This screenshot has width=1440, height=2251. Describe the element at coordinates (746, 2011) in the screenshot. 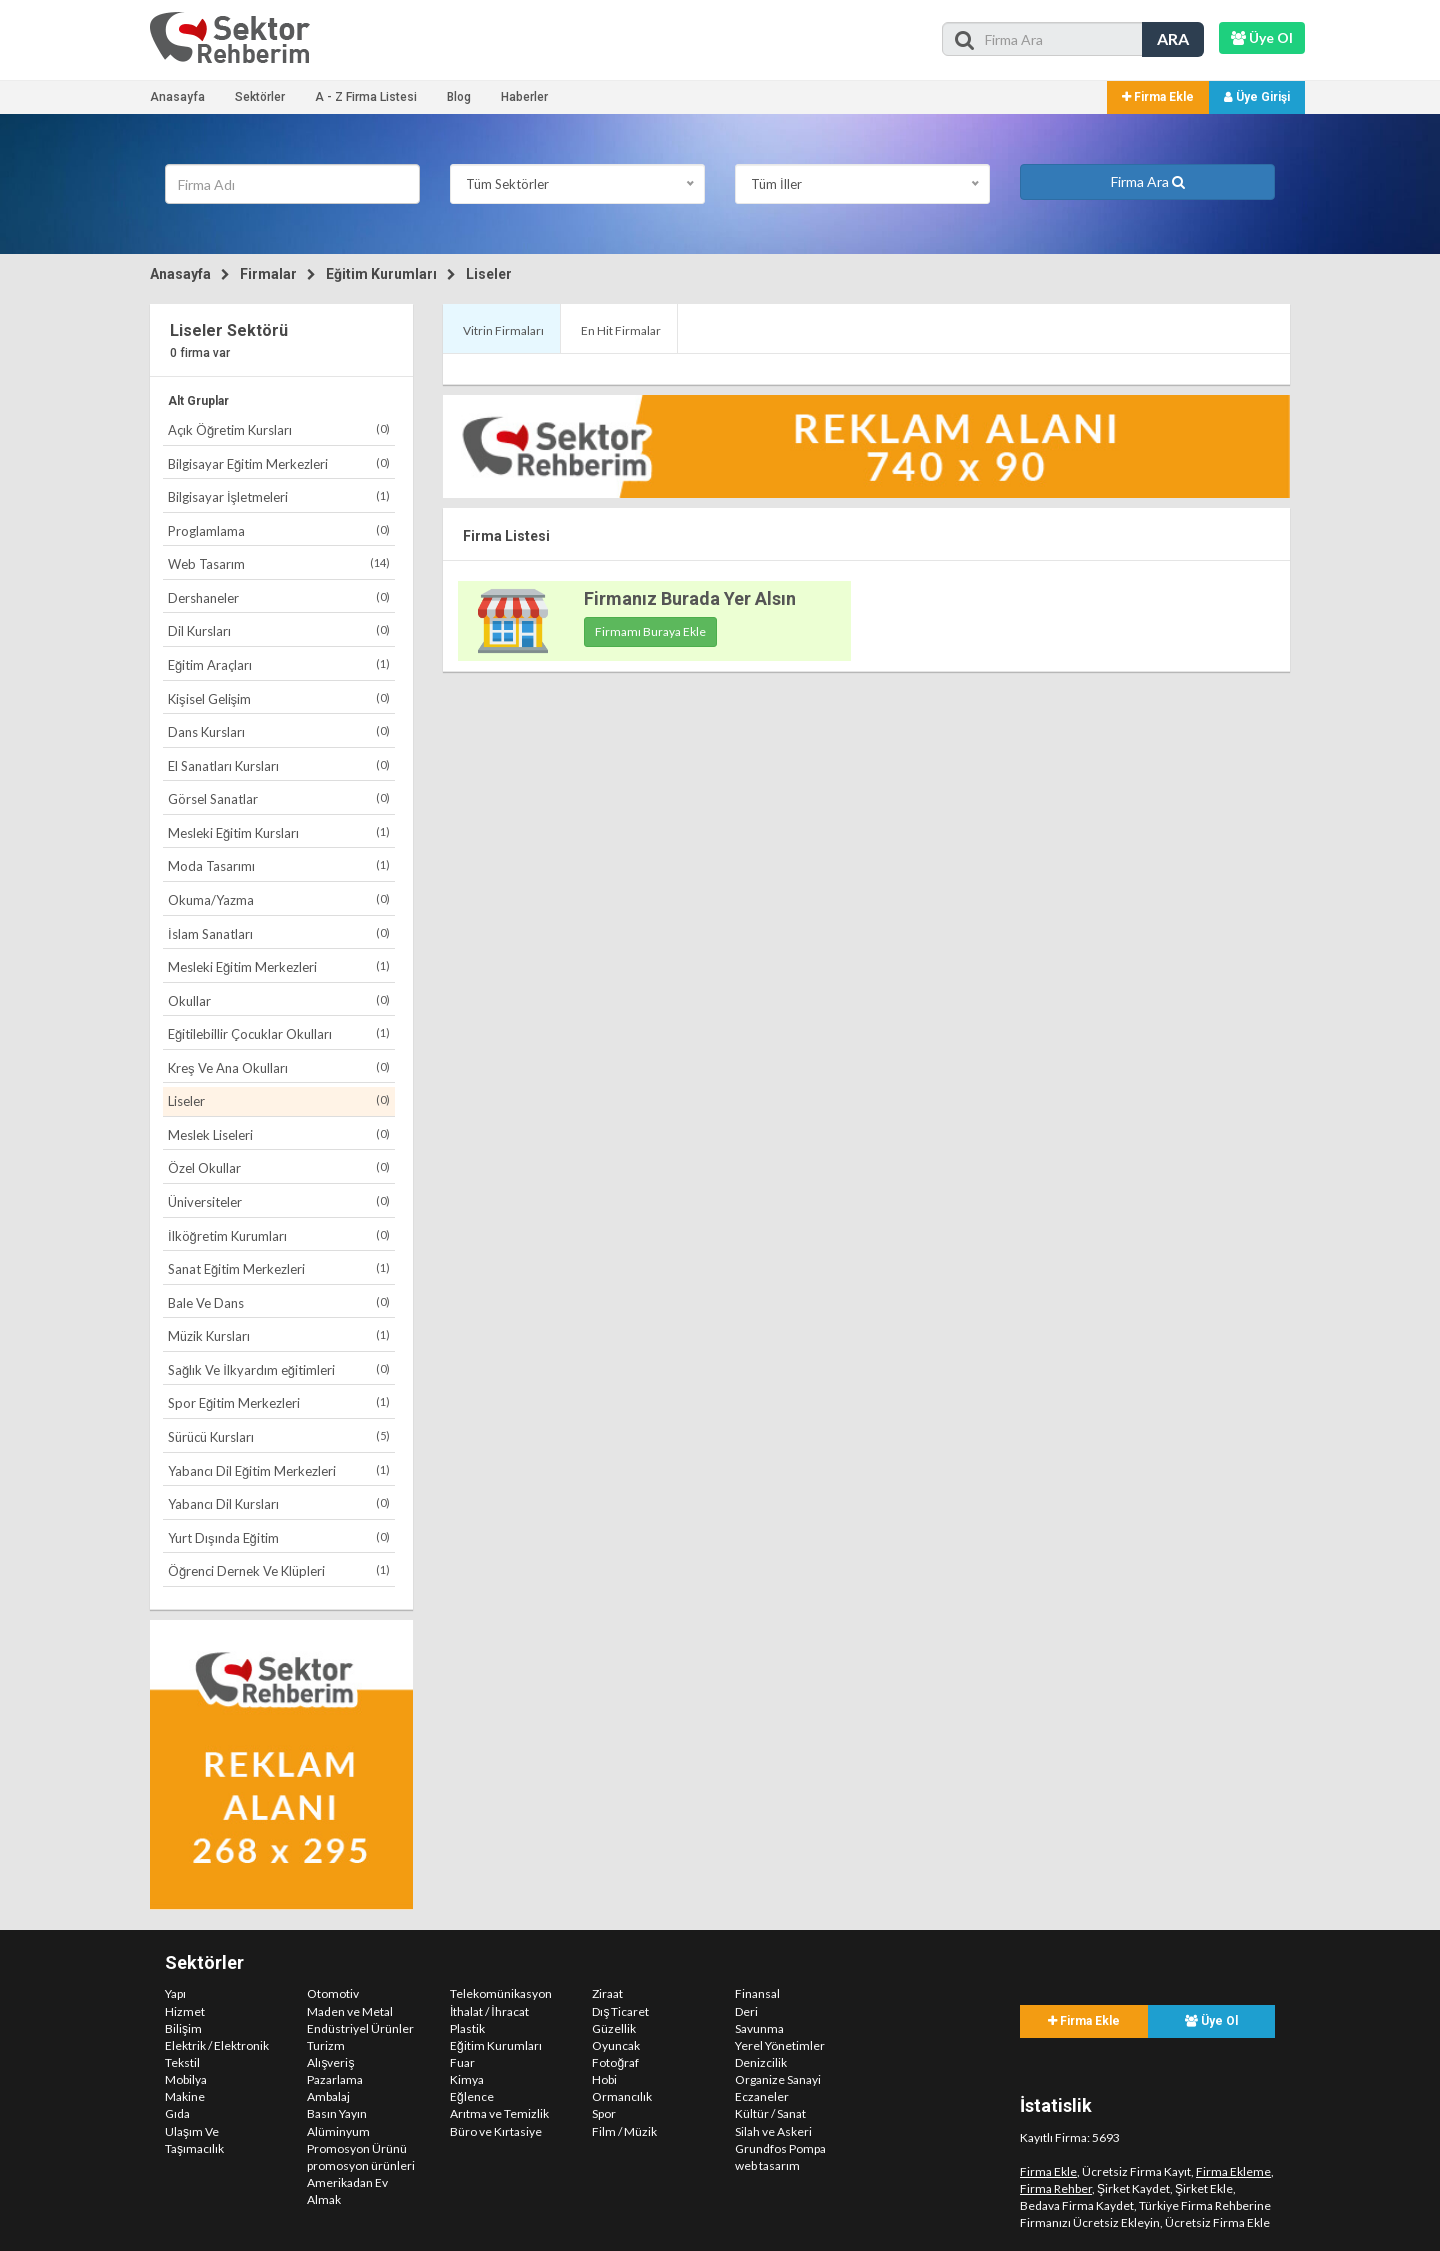

I see `Deri` at that location.